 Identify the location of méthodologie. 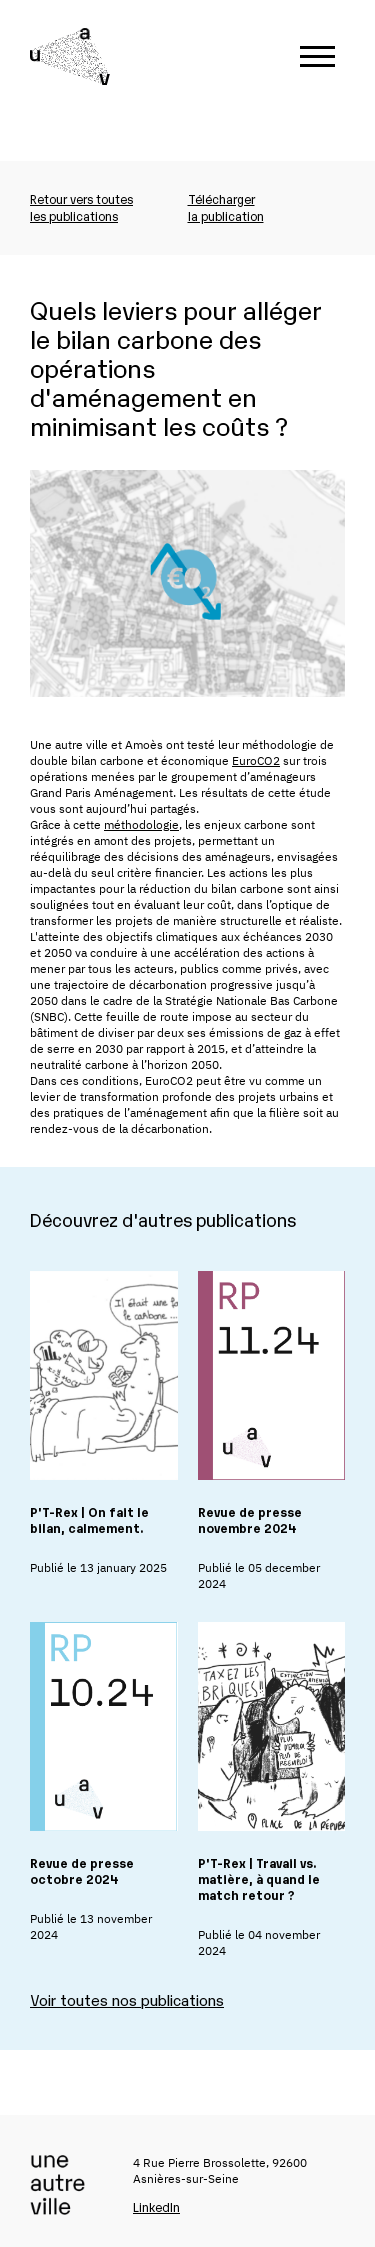
(141, 824).